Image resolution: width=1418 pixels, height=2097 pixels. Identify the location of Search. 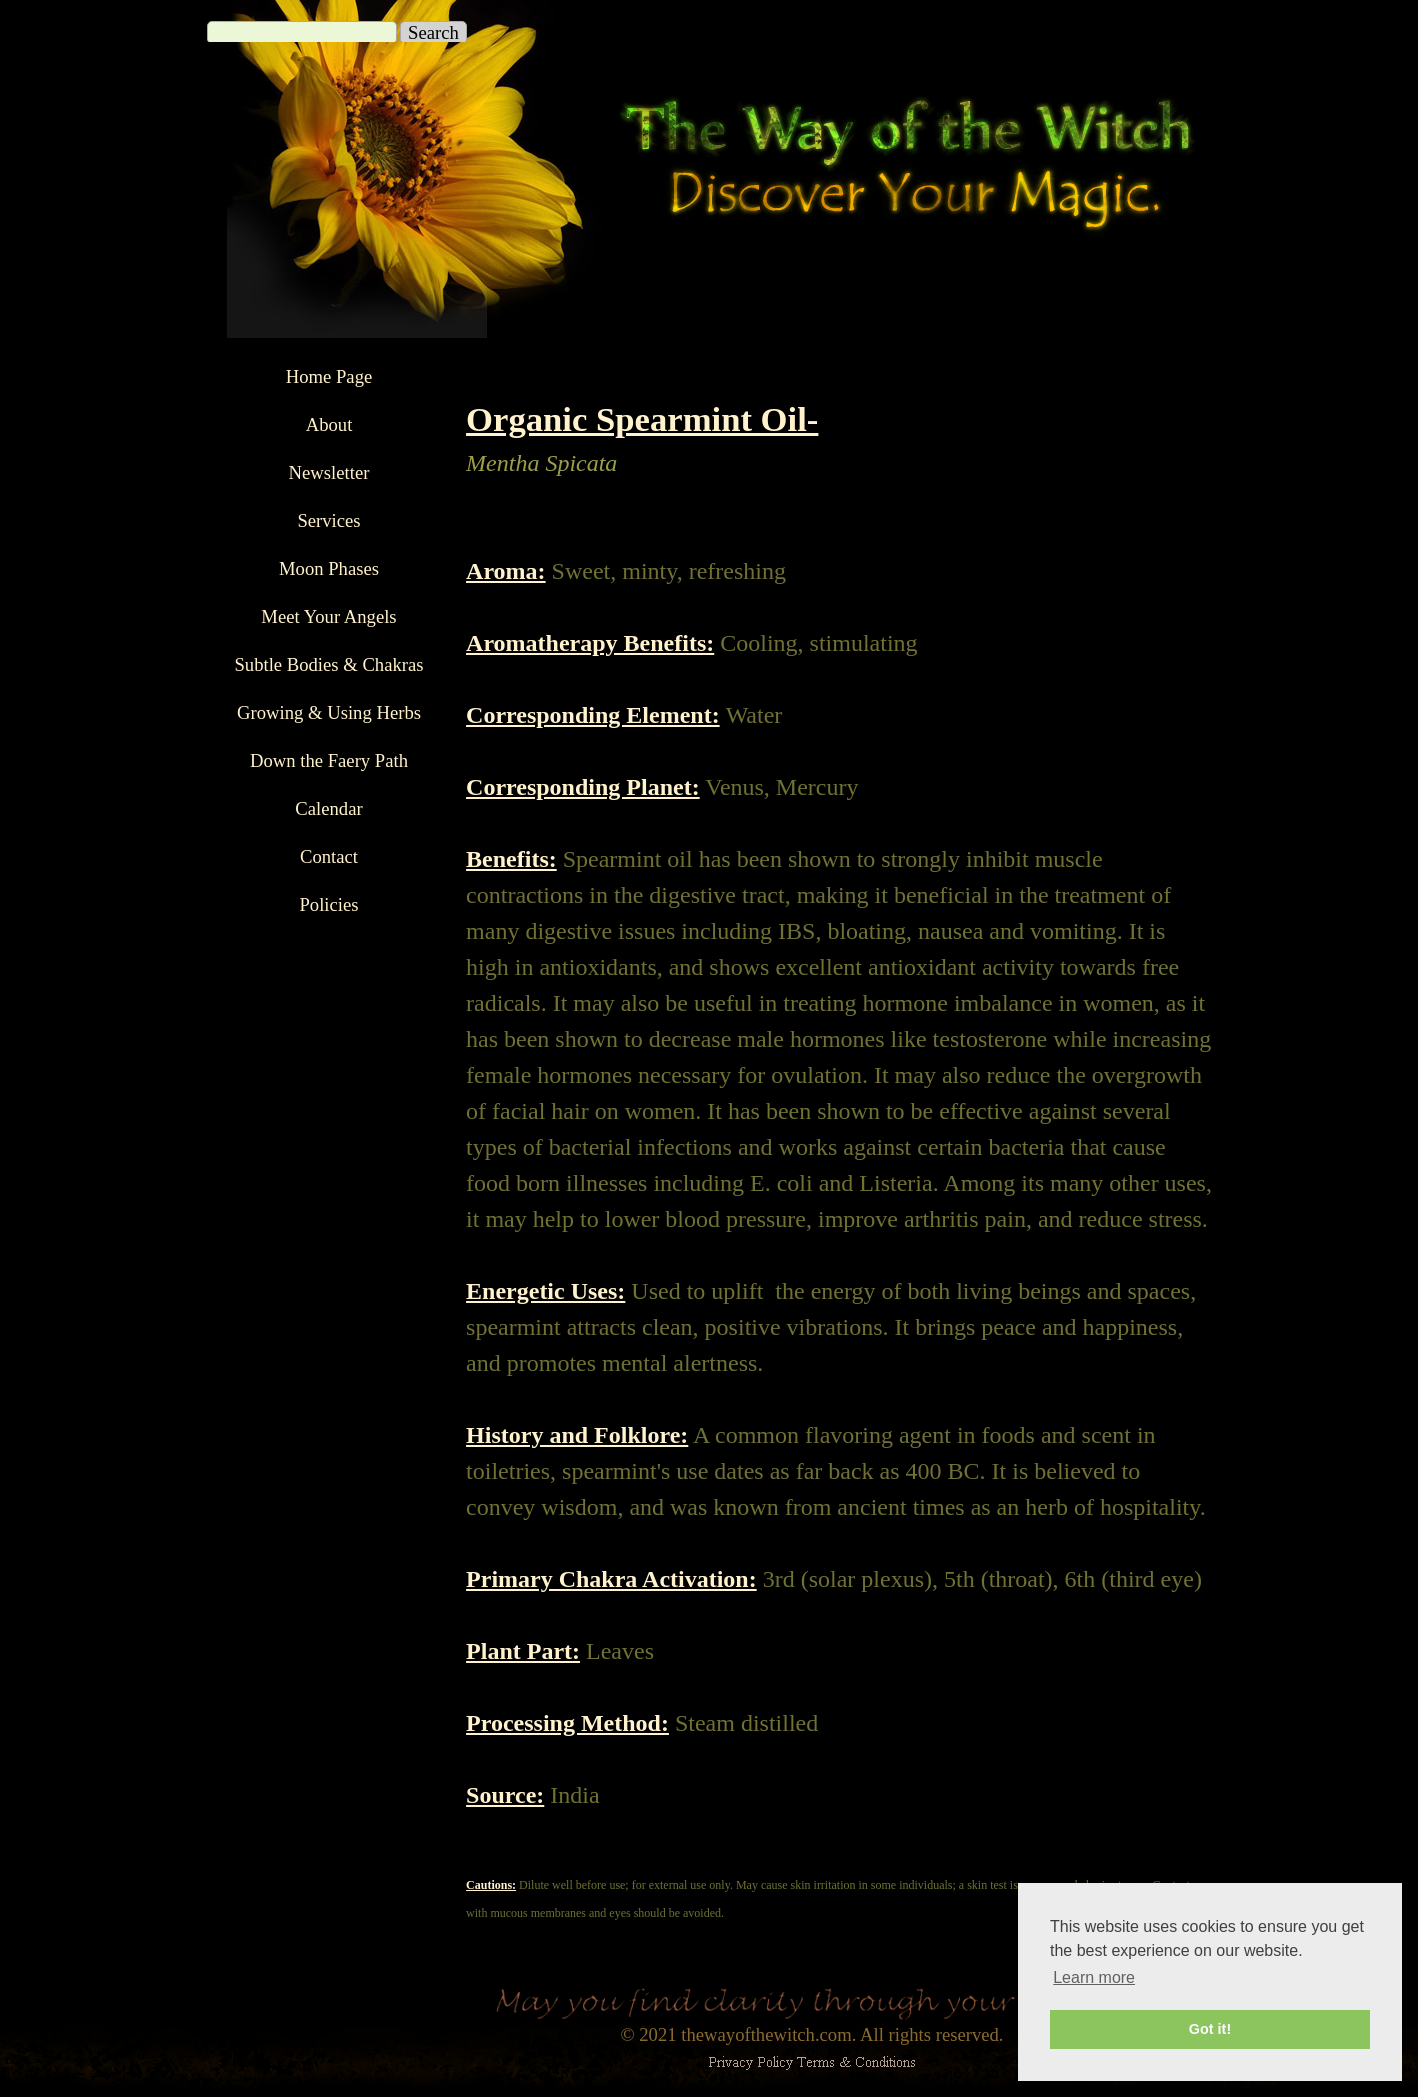
(433, 32).